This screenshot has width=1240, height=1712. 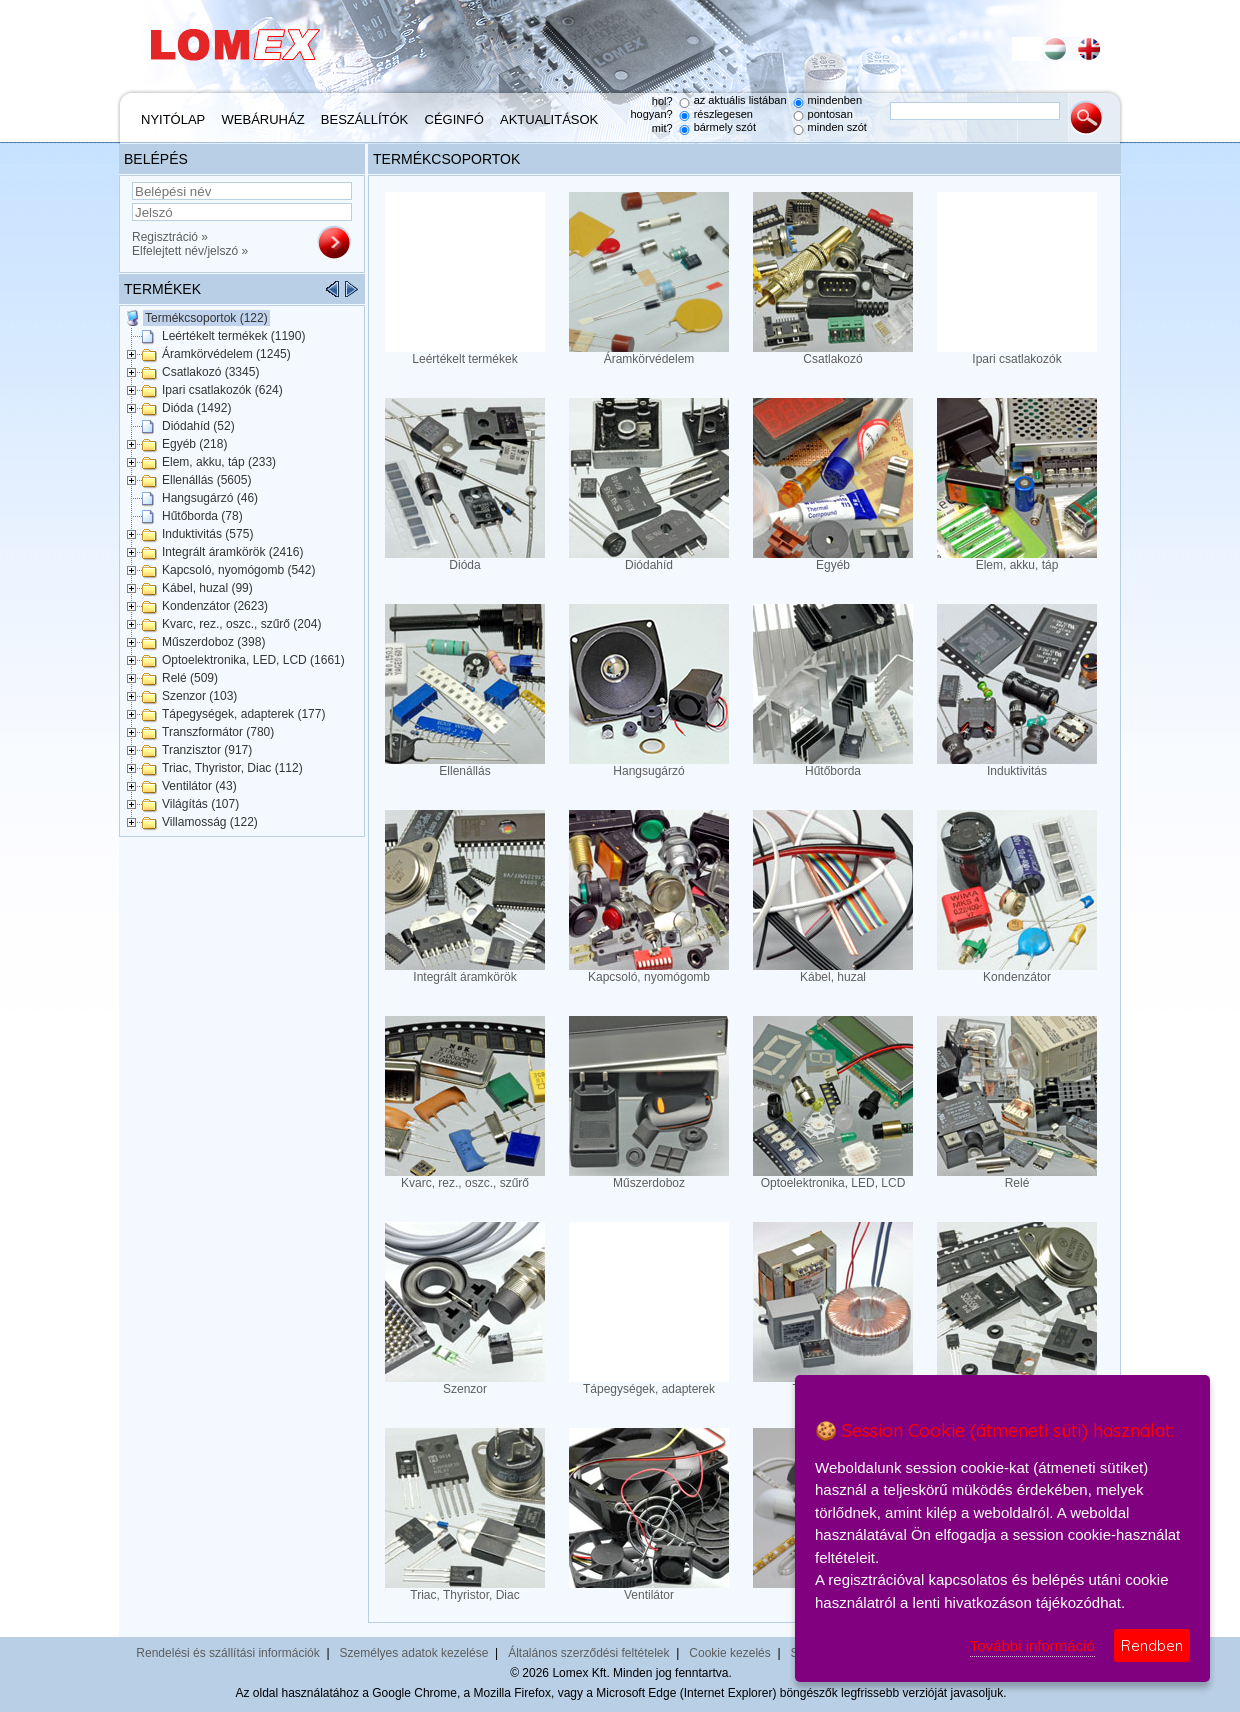 I want to click on Transzformátor (780), so click(x=218, y=732).